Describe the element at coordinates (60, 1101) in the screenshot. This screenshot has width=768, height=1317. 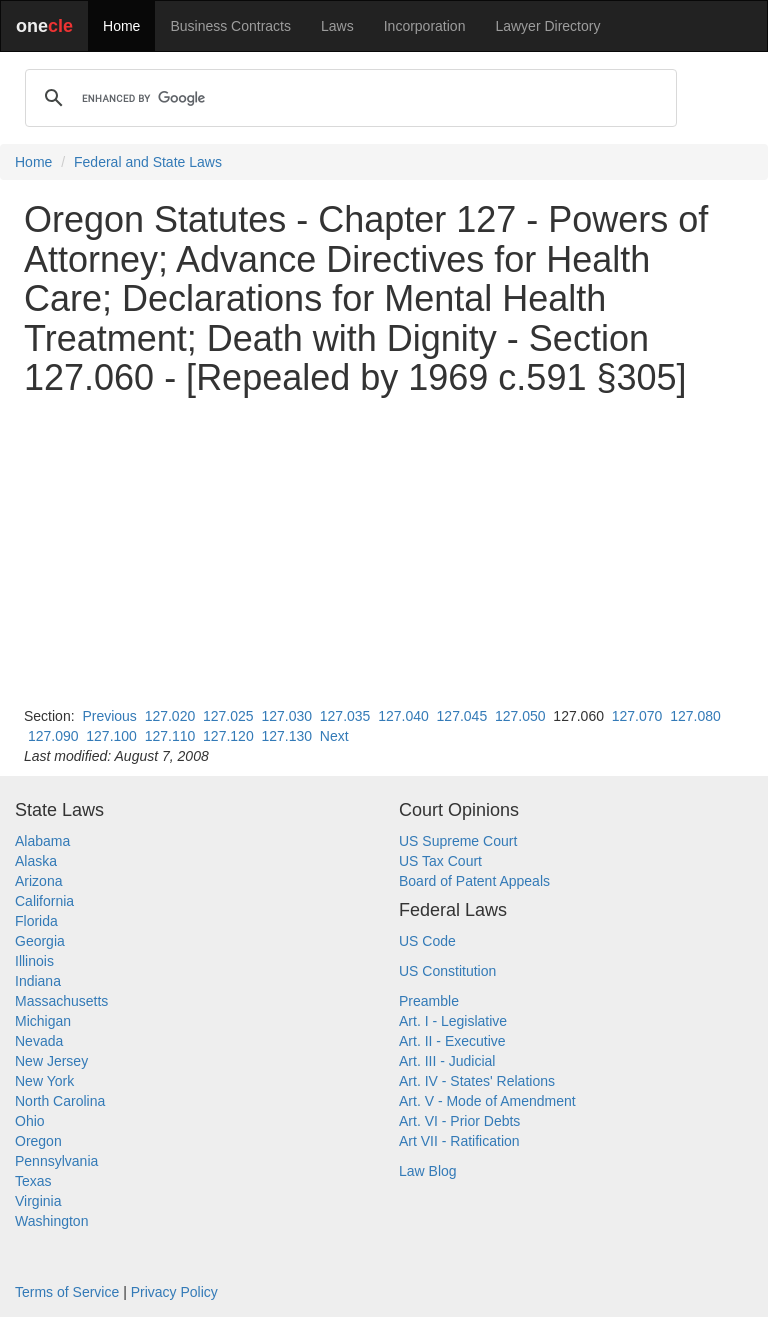
I see `North Carolina` at that location.